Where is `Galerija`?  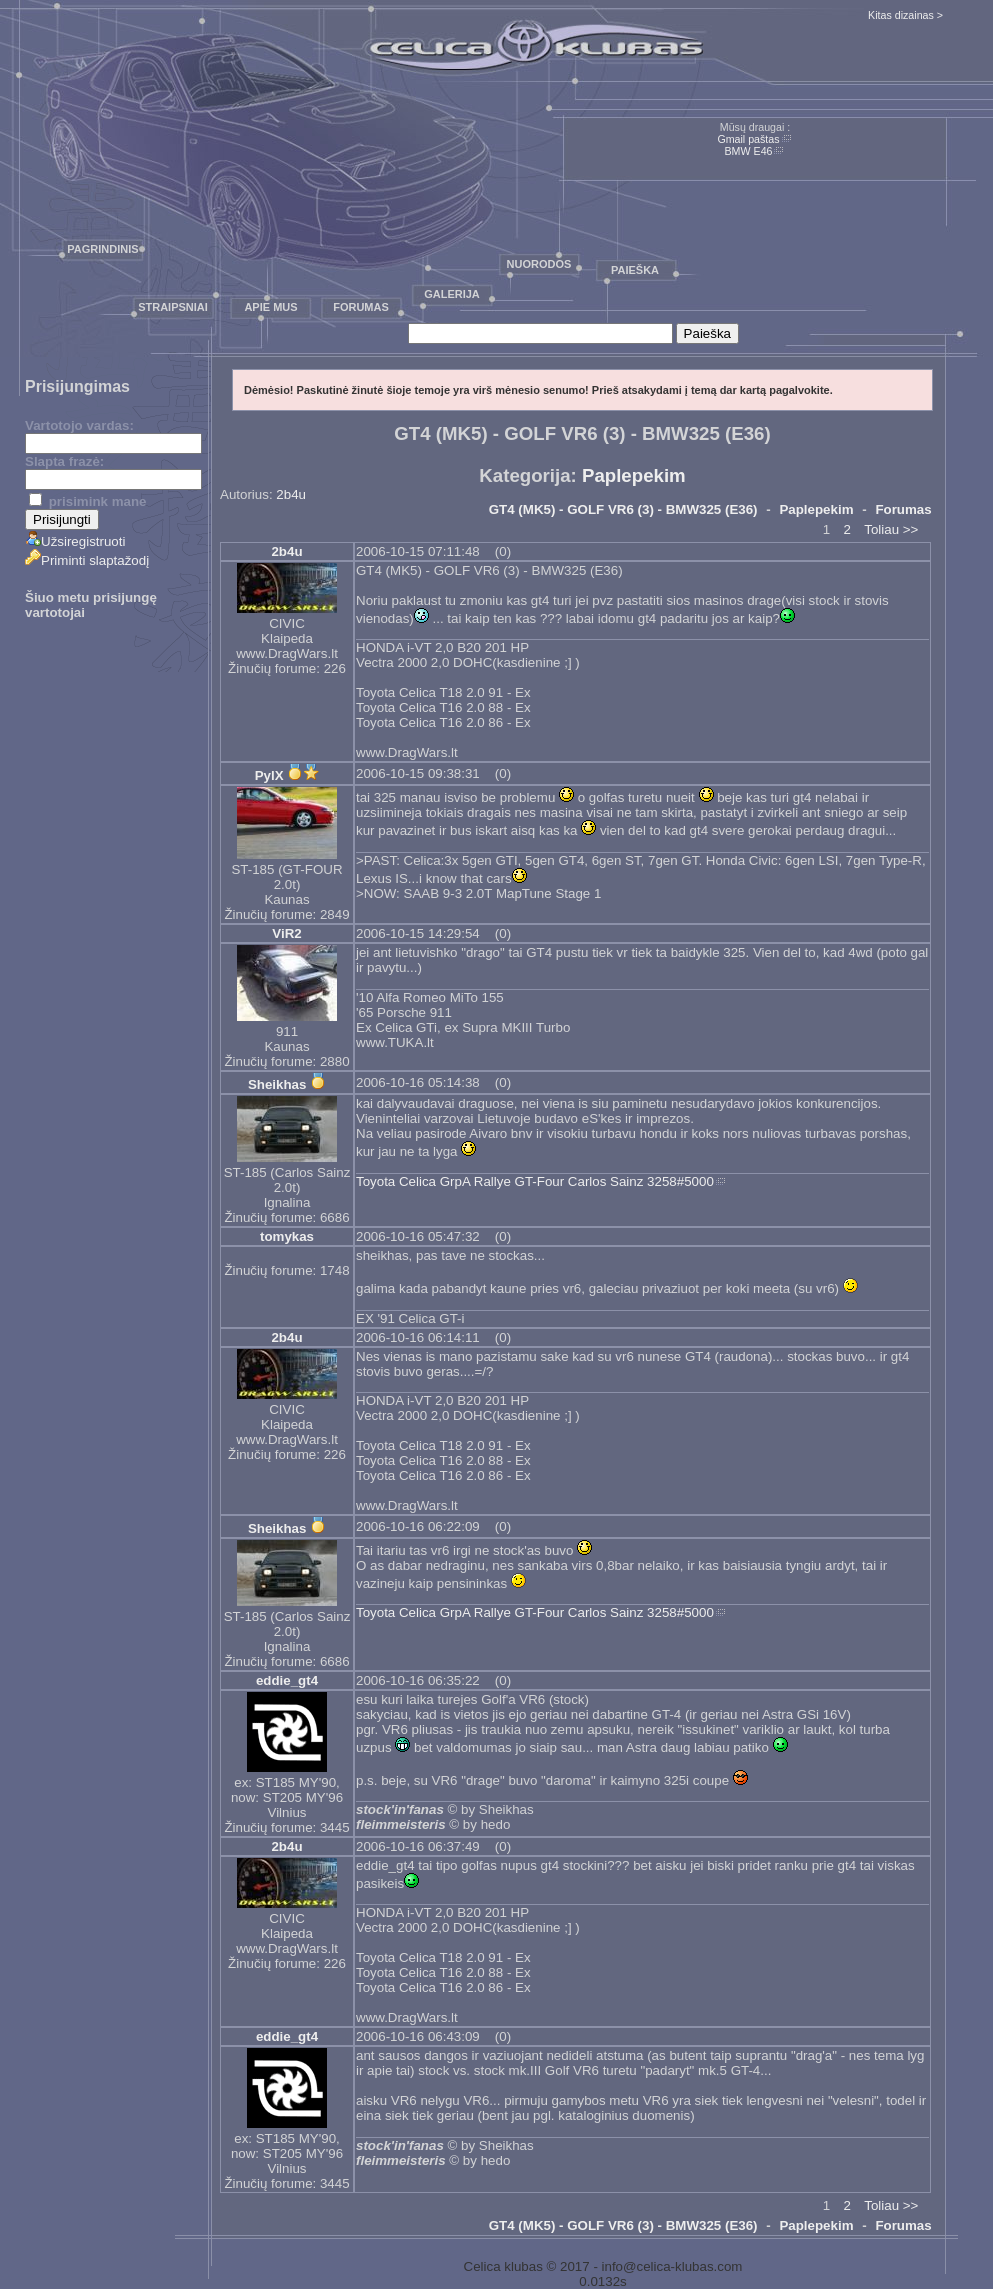
Galerija is located at coordinates (452, 294).